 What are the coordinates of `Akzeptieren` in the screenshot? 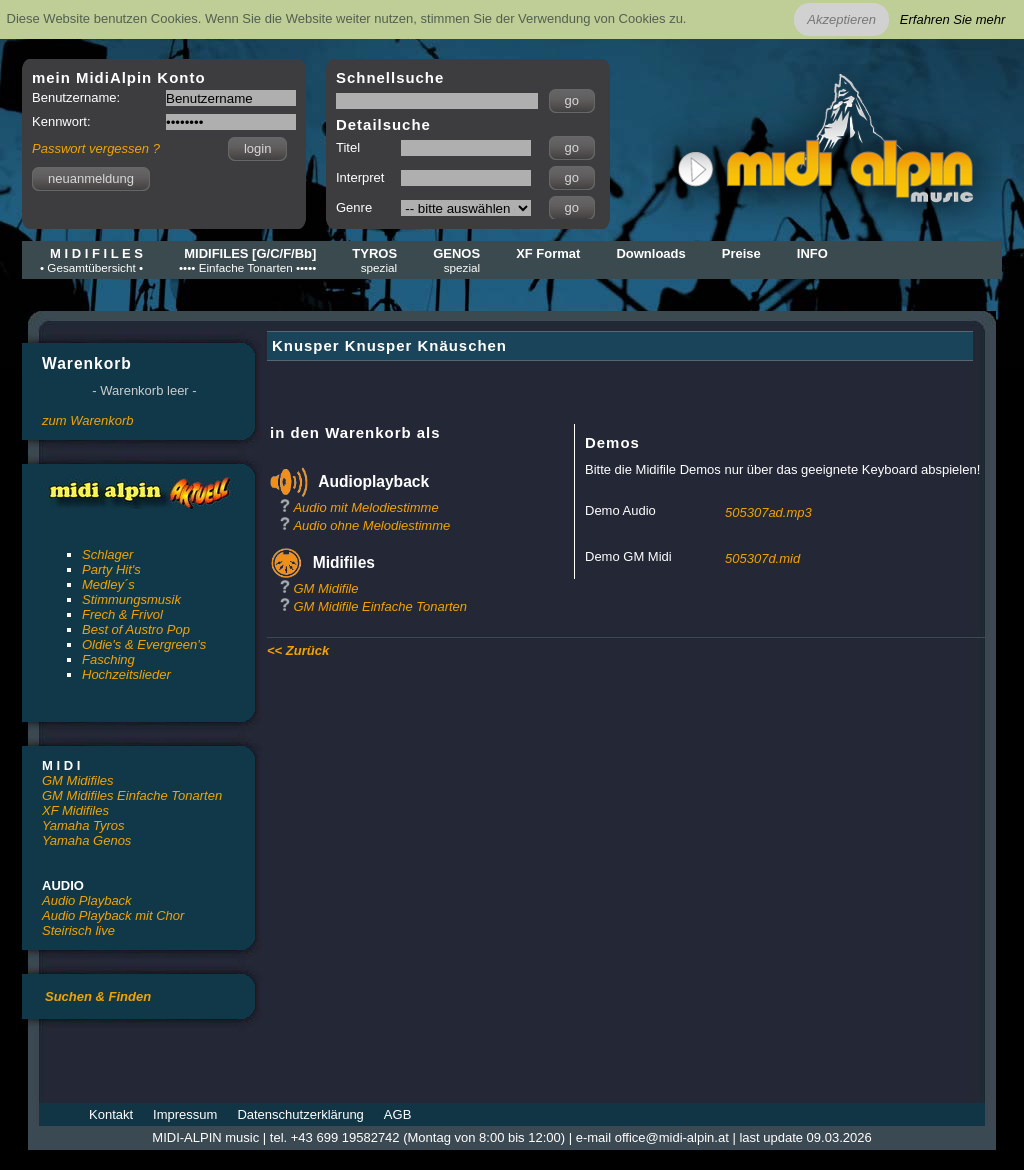 It's located at (841, 19).